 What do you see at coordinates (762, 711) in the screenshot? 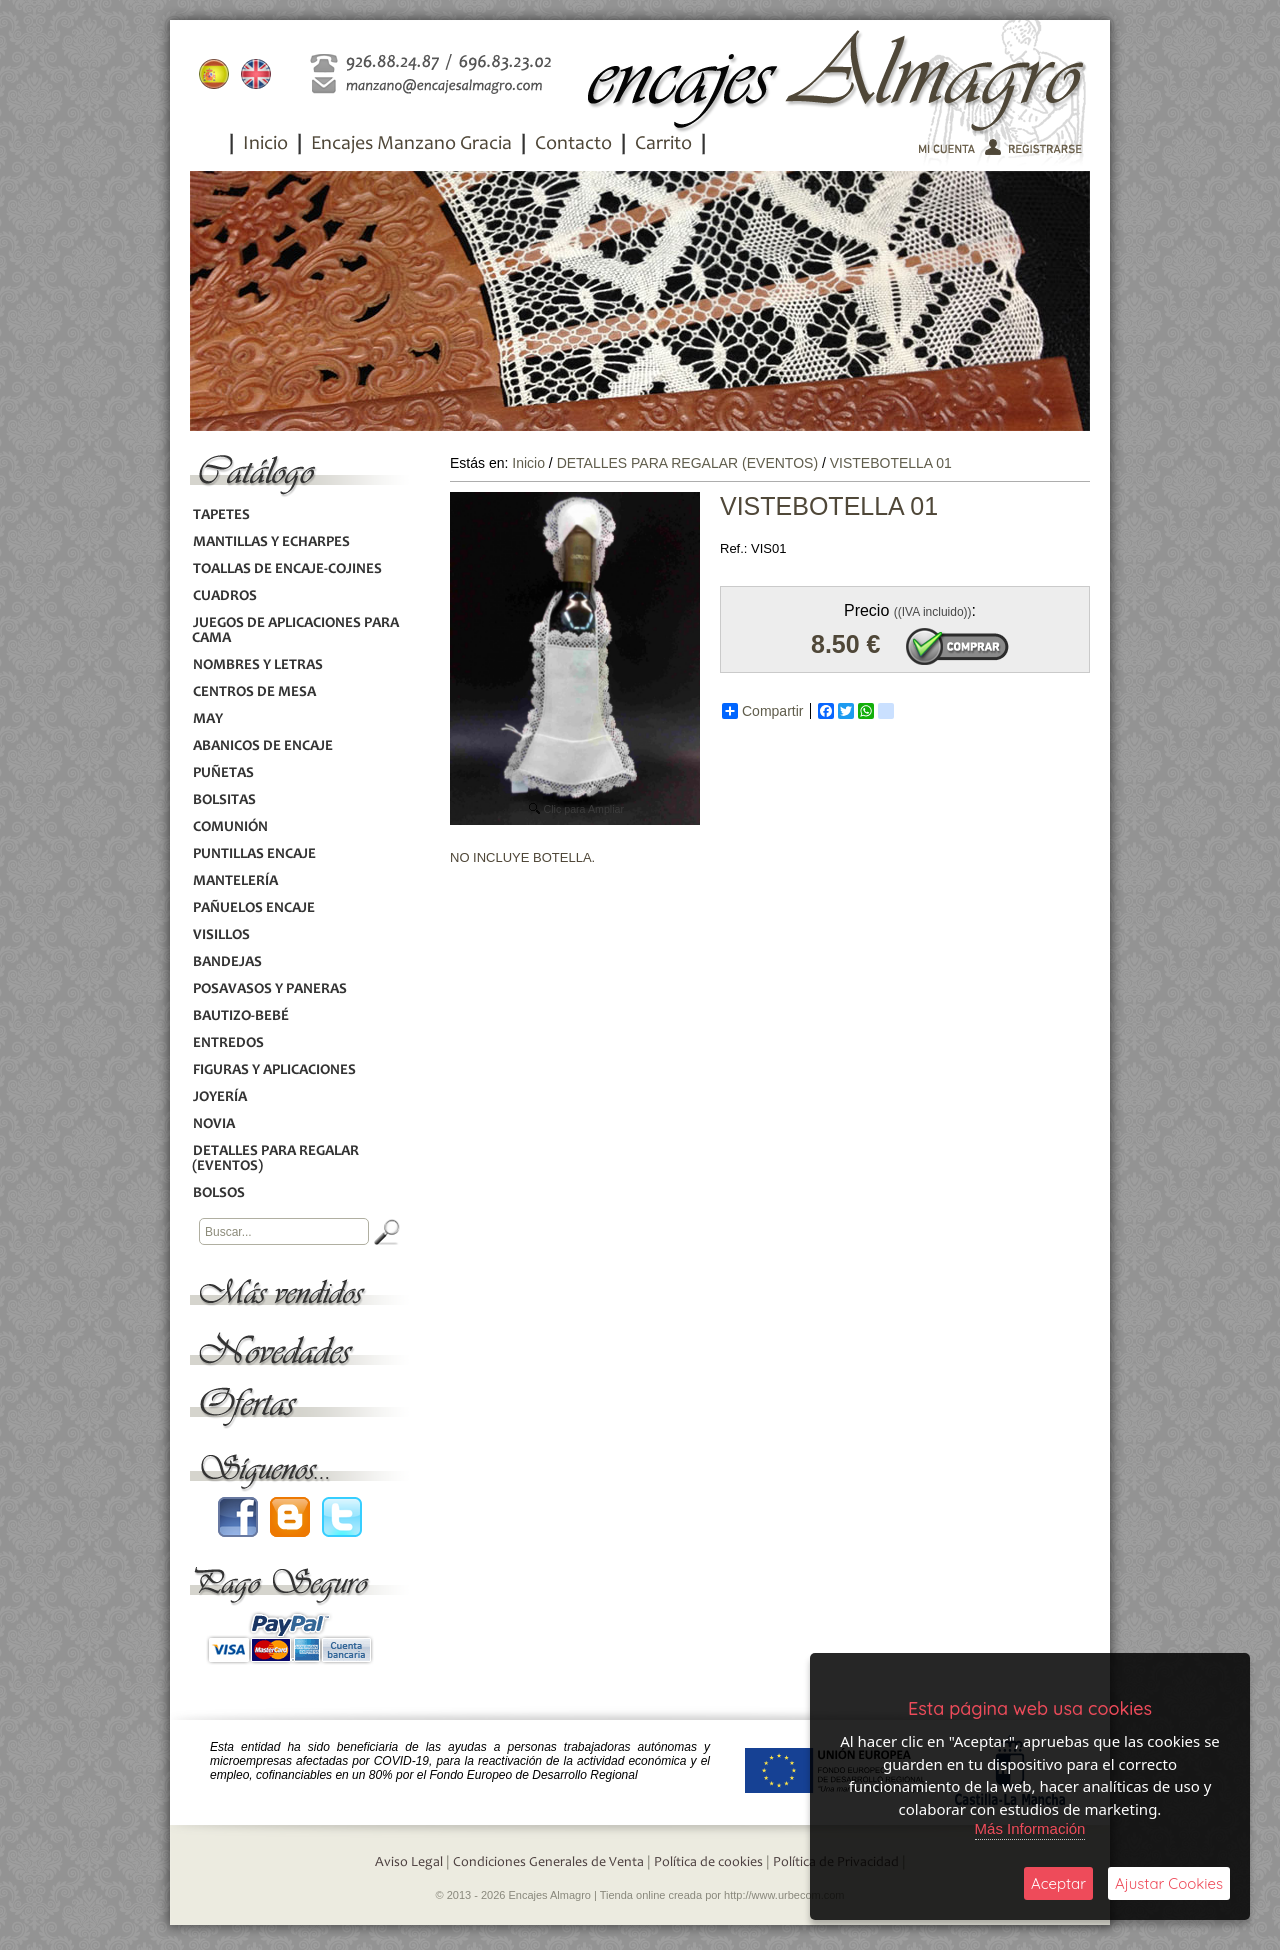
I see `Compartir` at bounding box center [762, 711].